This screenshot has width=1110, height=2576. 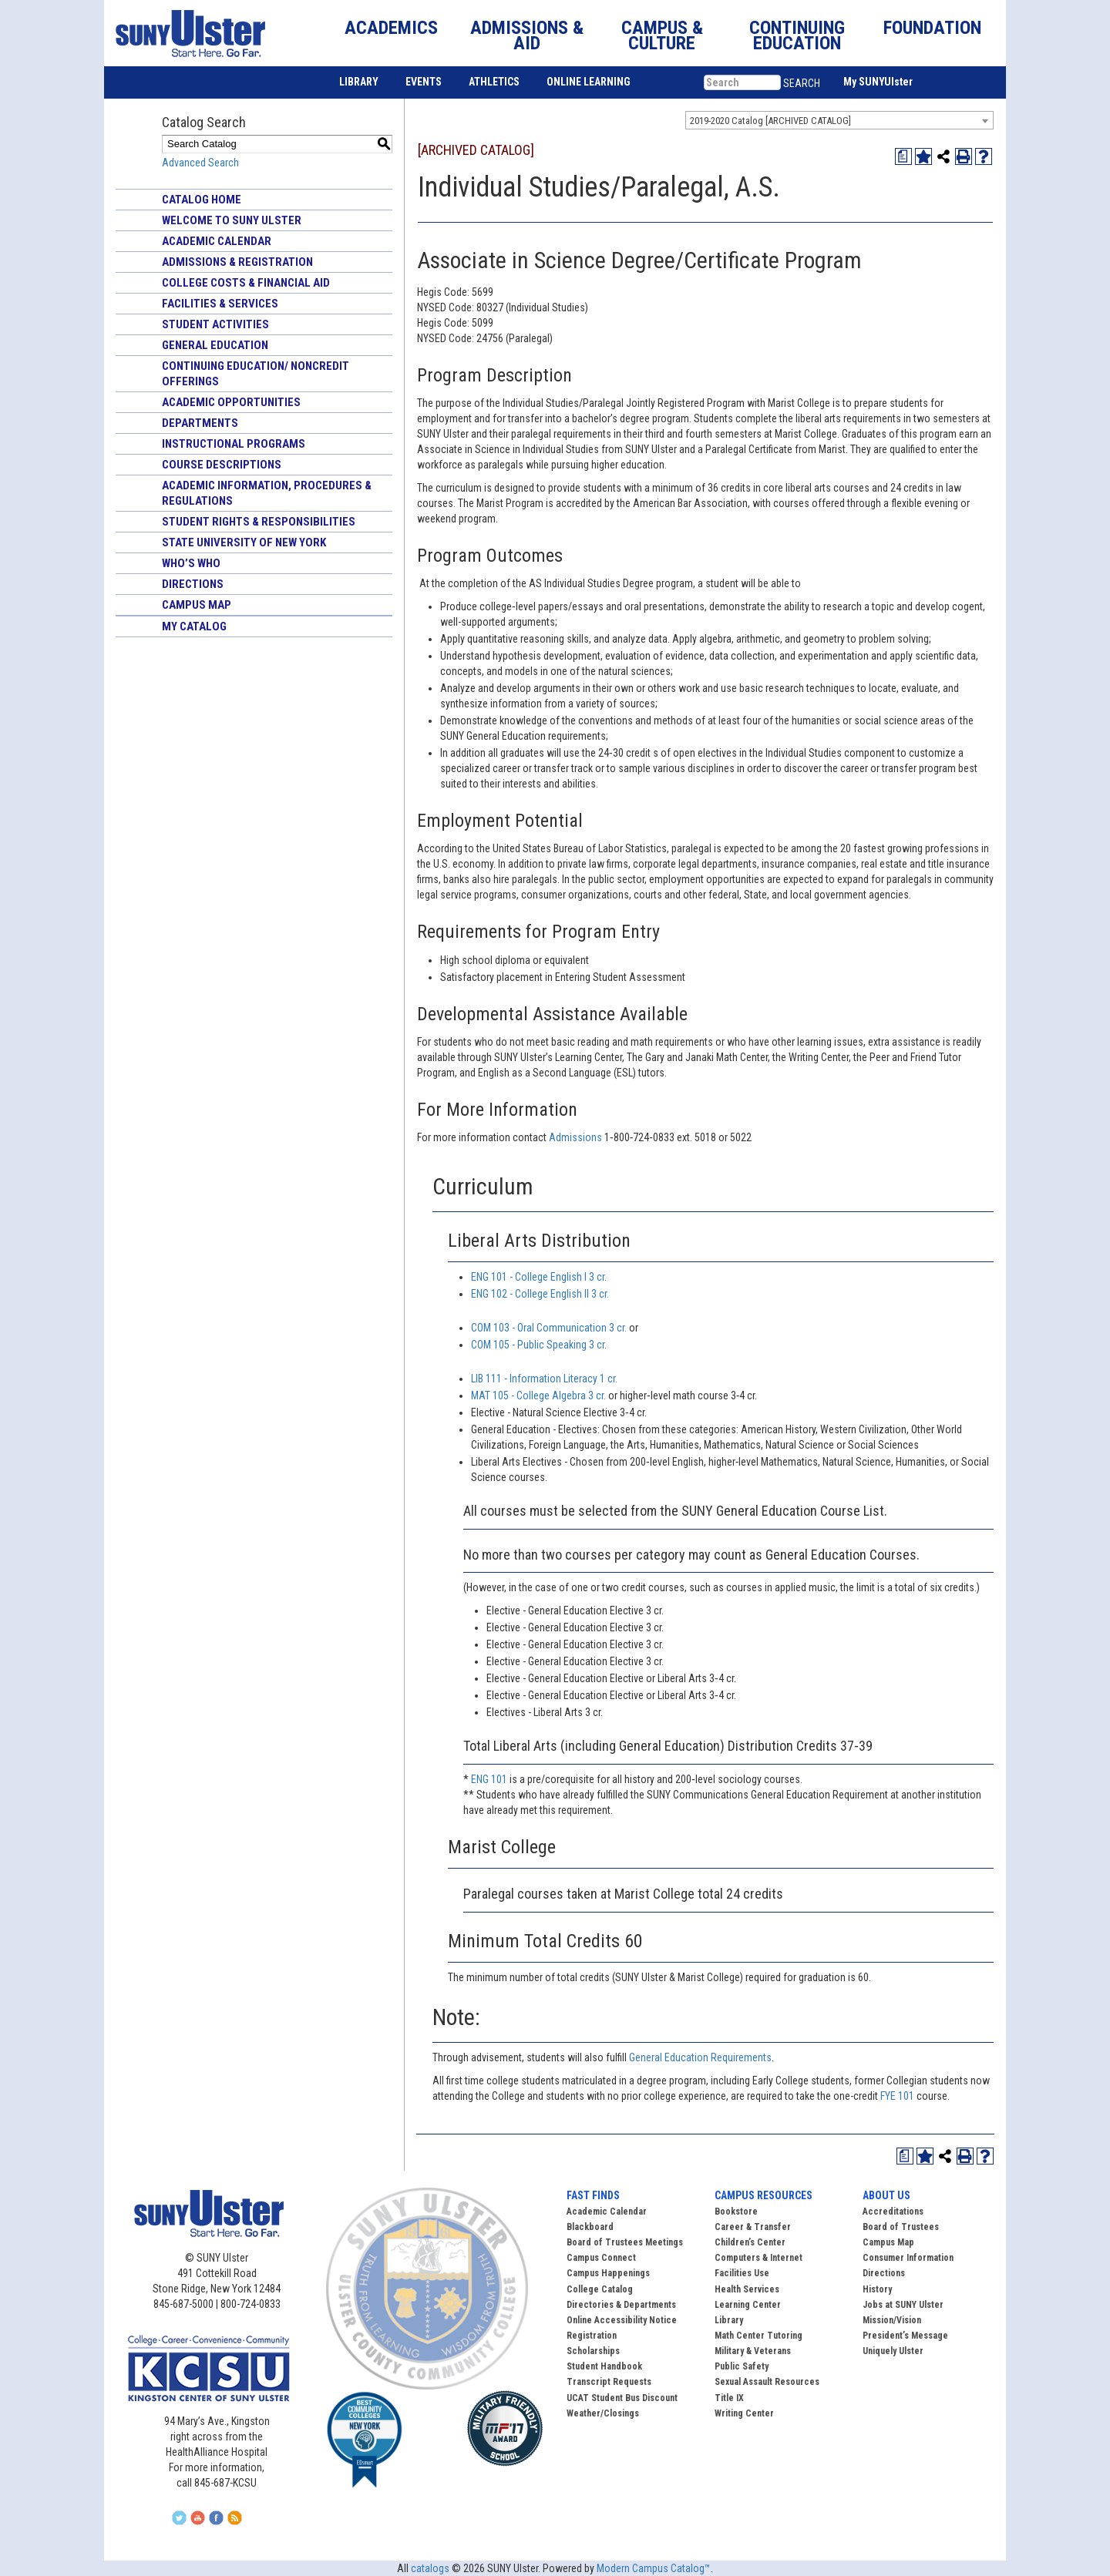 What do you see at coordinates (216, 241) in the screenshot?
I see `Academic Calendar` at bounding box center [216, 241].